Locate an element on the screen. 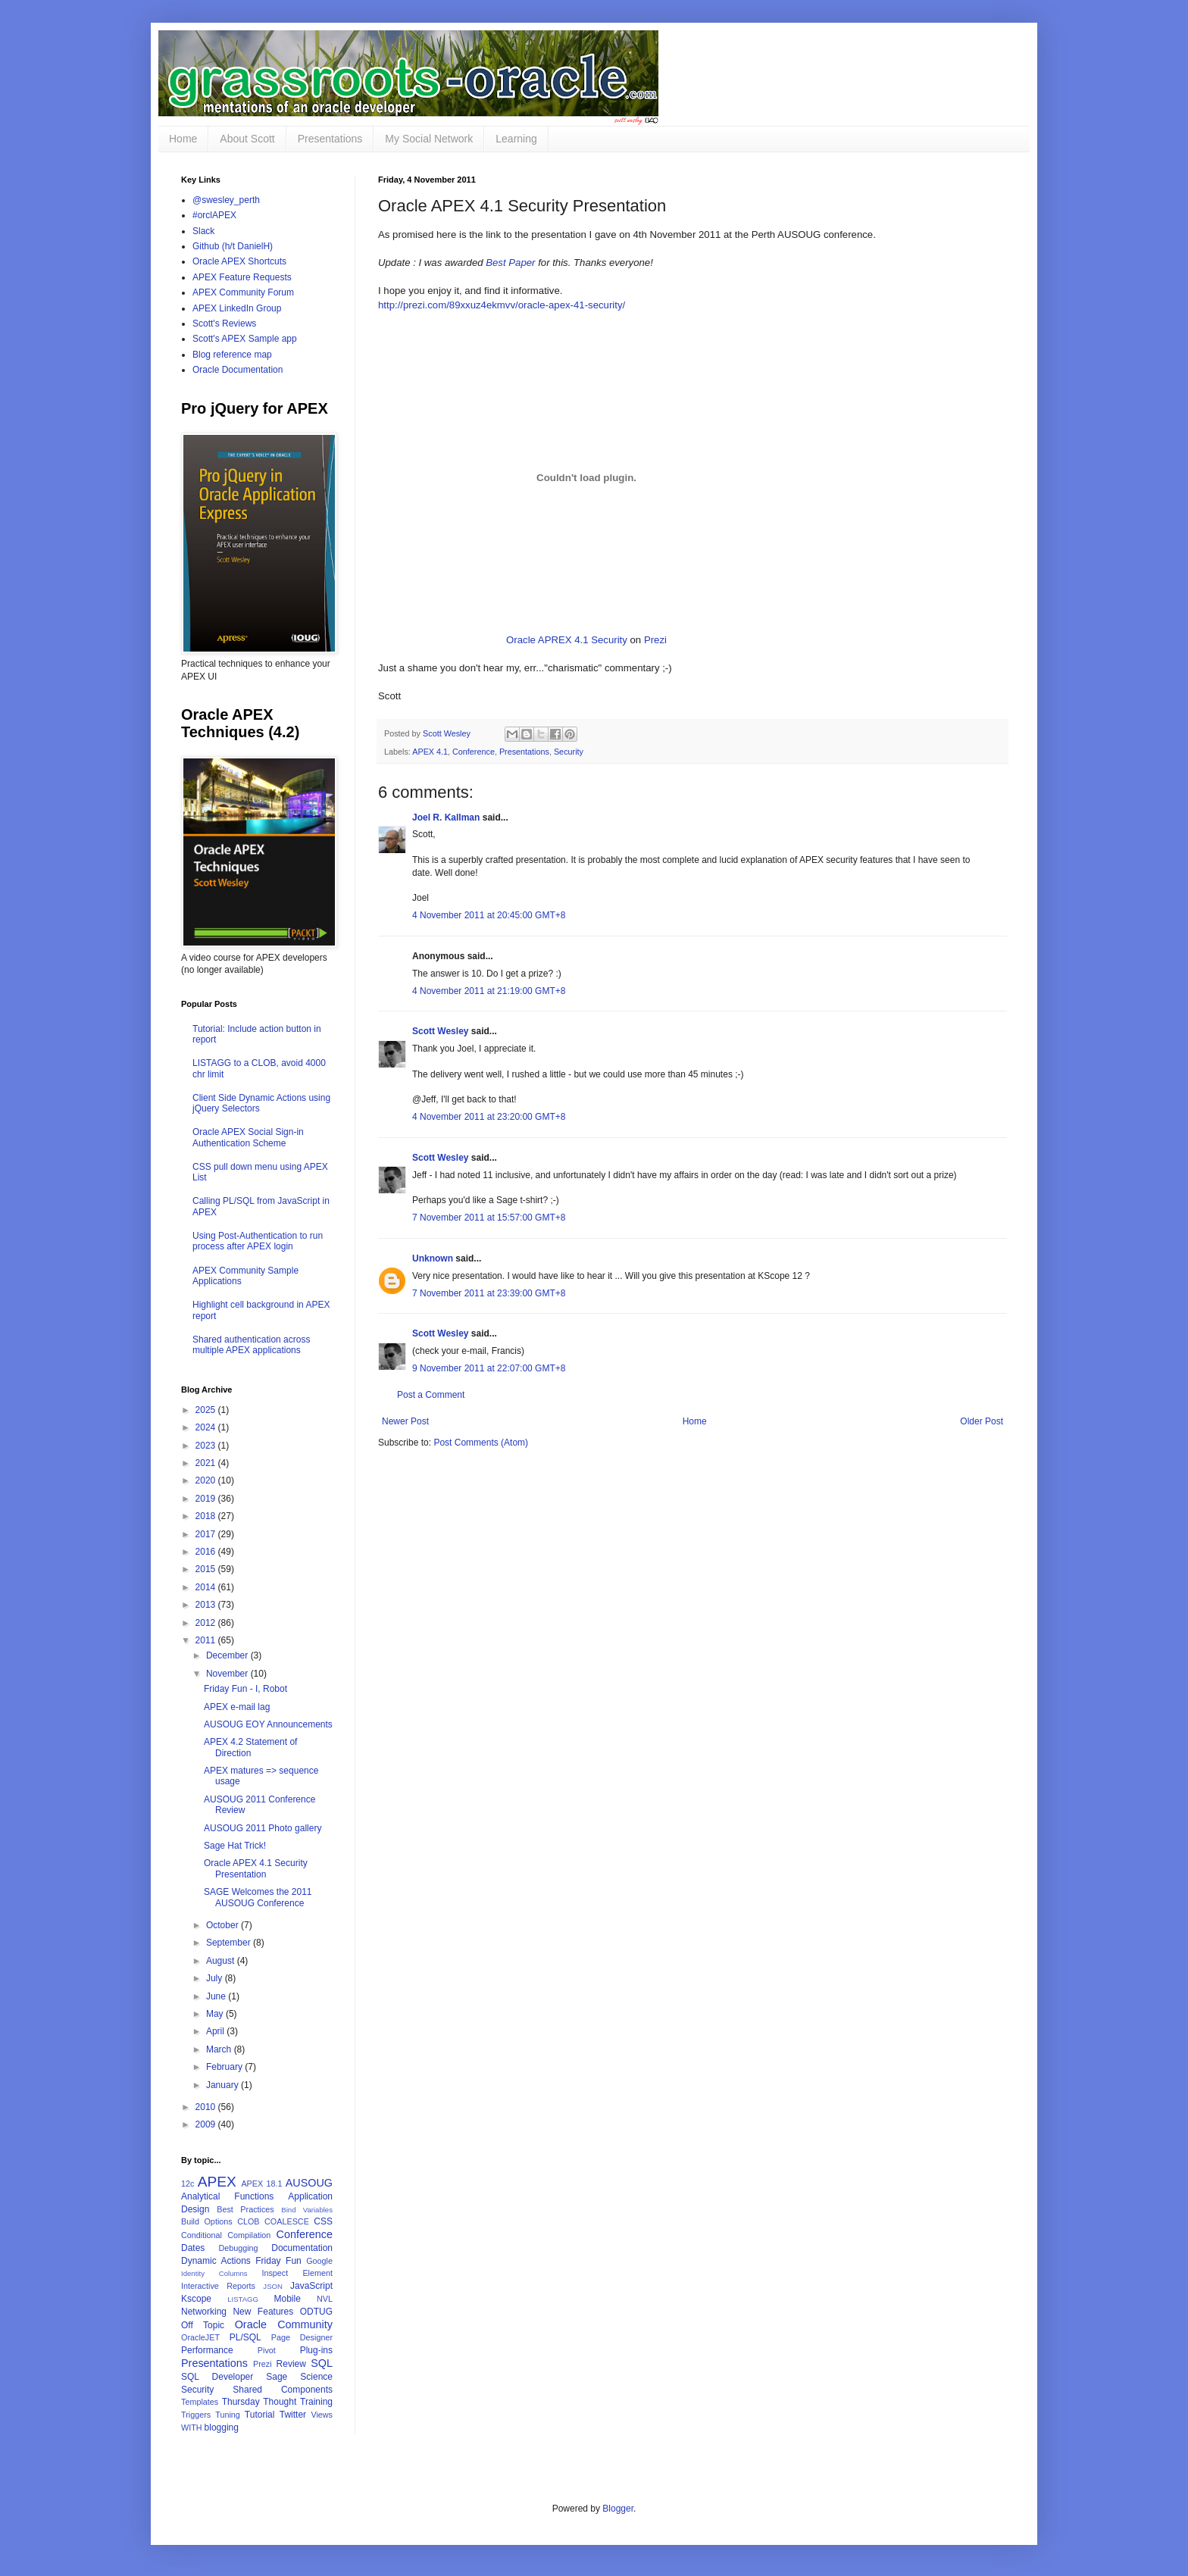  PL/SQL is located at coordinates (245, 2337).